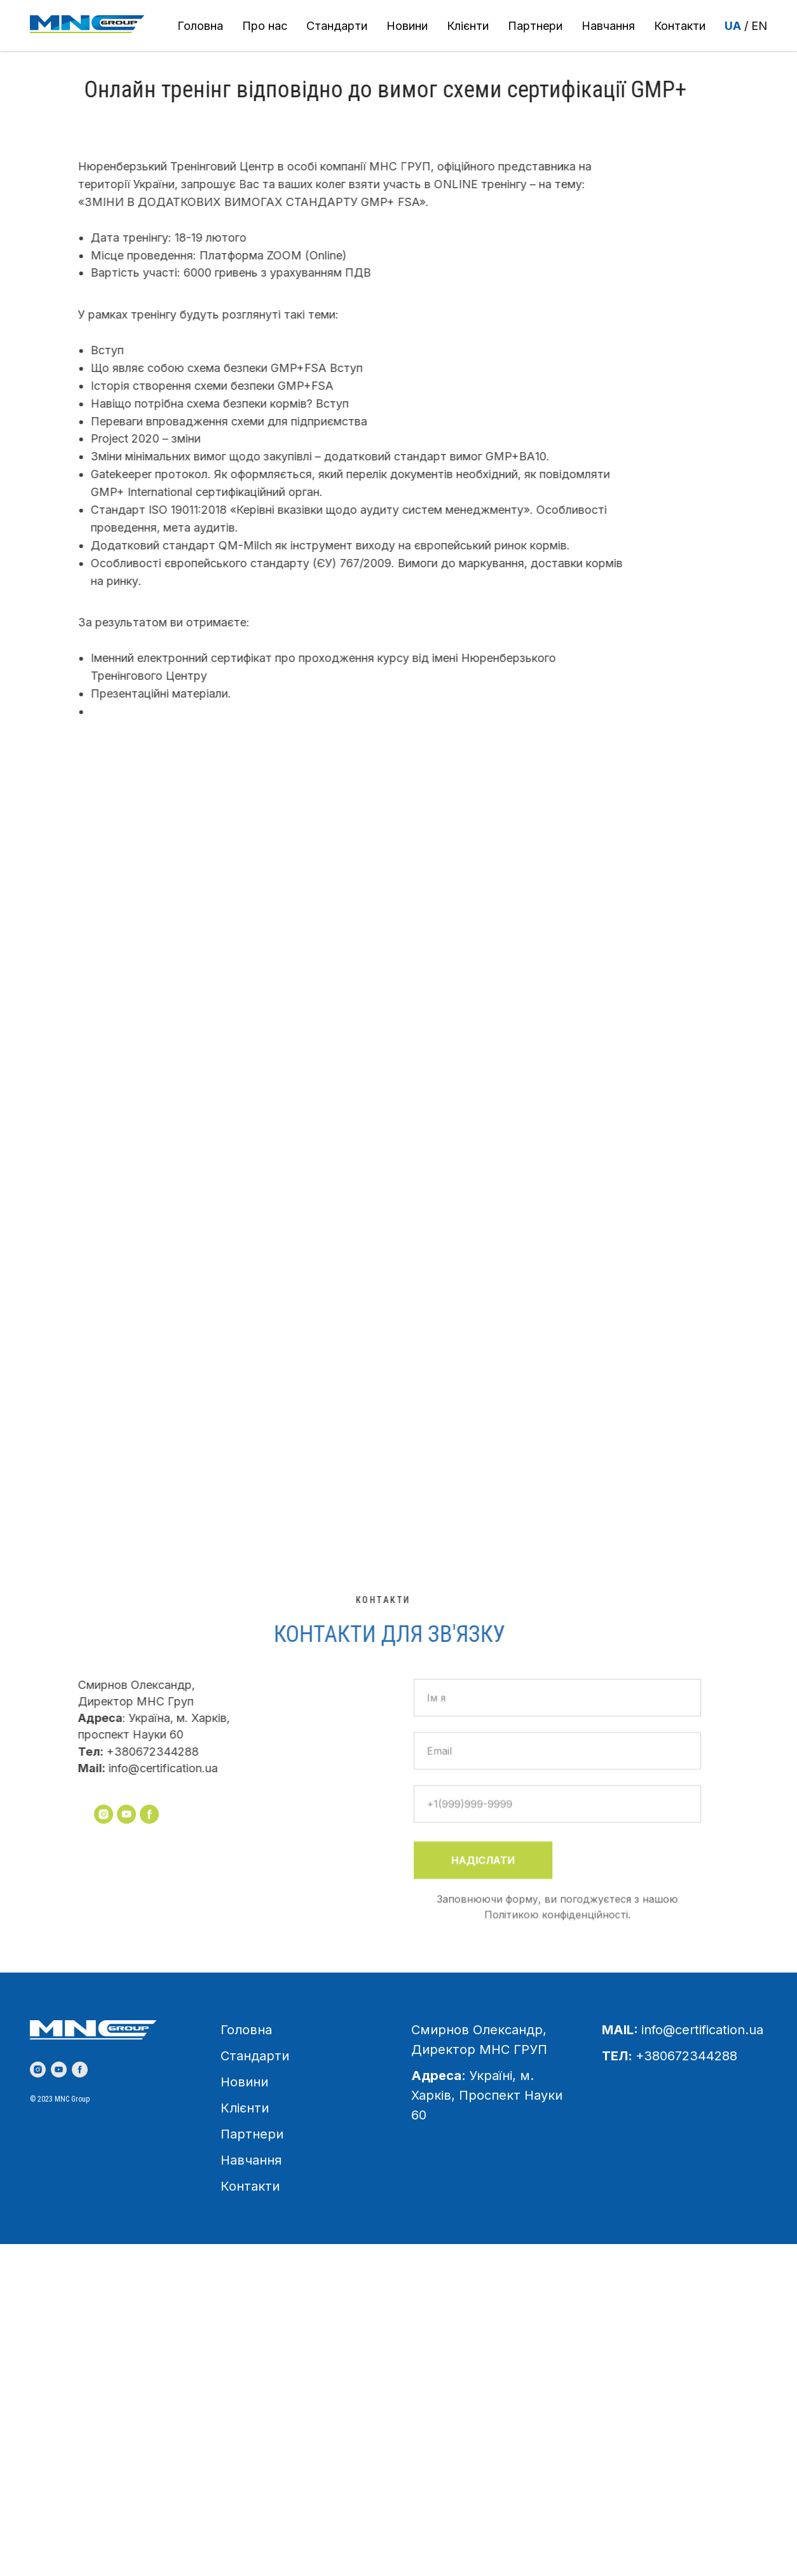  I want to click on Головна, so click(200, 25).